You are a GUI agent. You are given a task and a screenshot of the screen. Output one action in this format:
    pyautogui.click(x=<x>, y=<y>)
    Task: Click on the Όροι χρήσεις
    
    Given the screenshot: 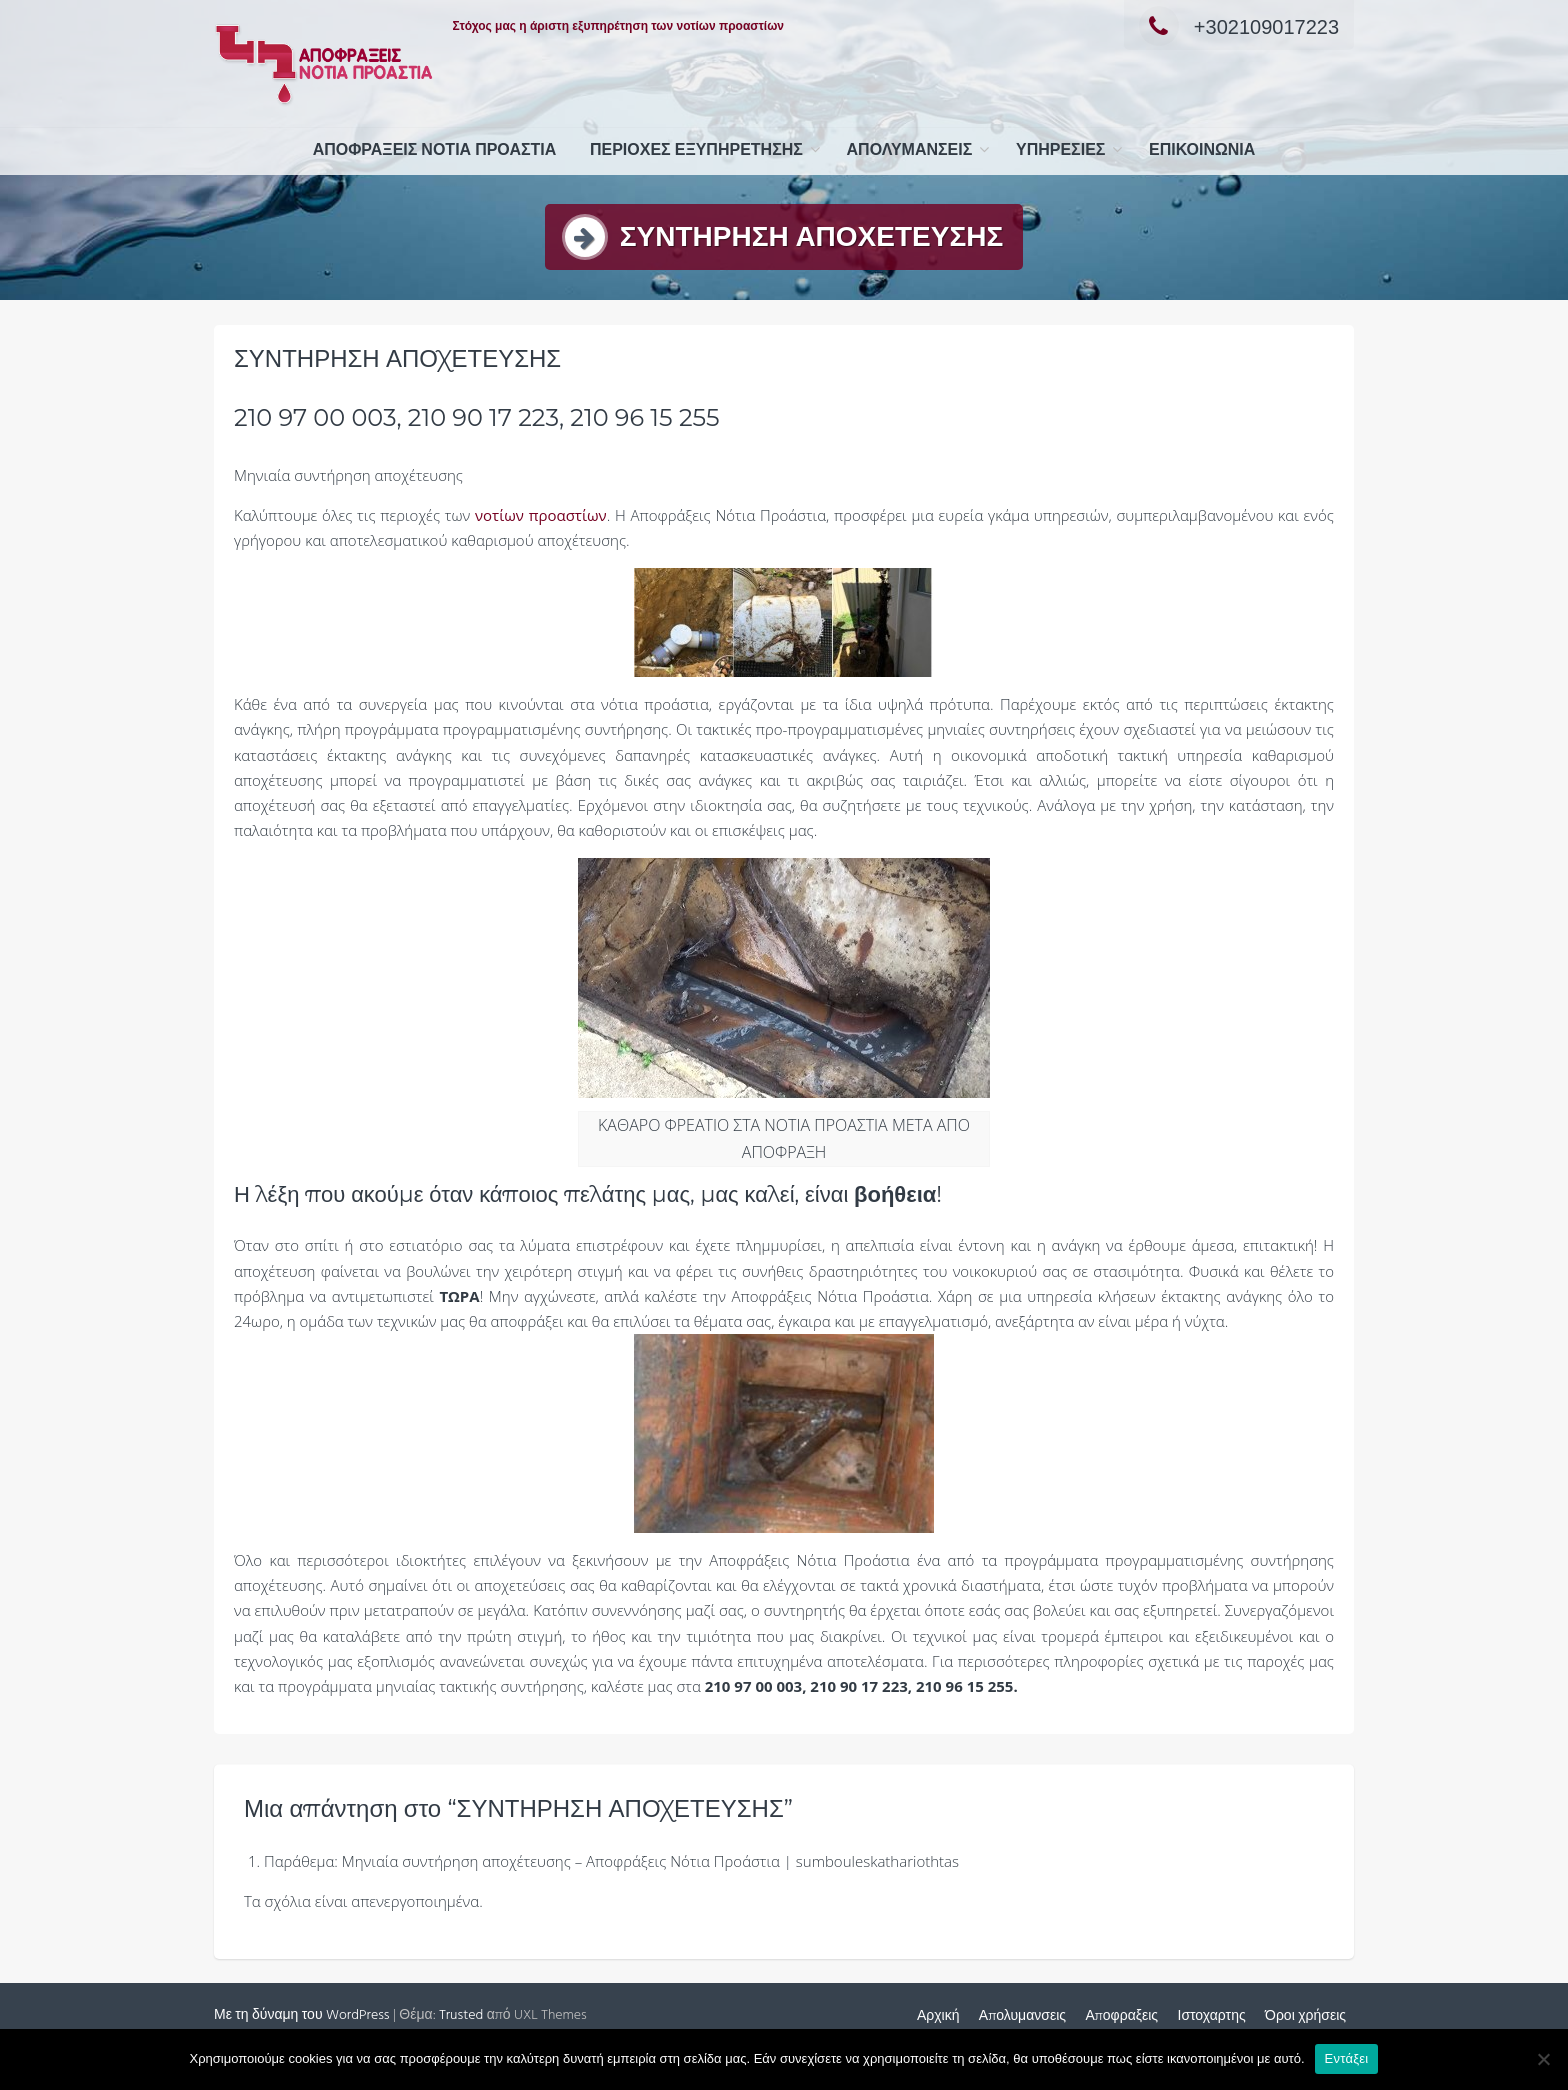 What is the action you would take?
    pyautogui.click(x=1305, y=2016)
    